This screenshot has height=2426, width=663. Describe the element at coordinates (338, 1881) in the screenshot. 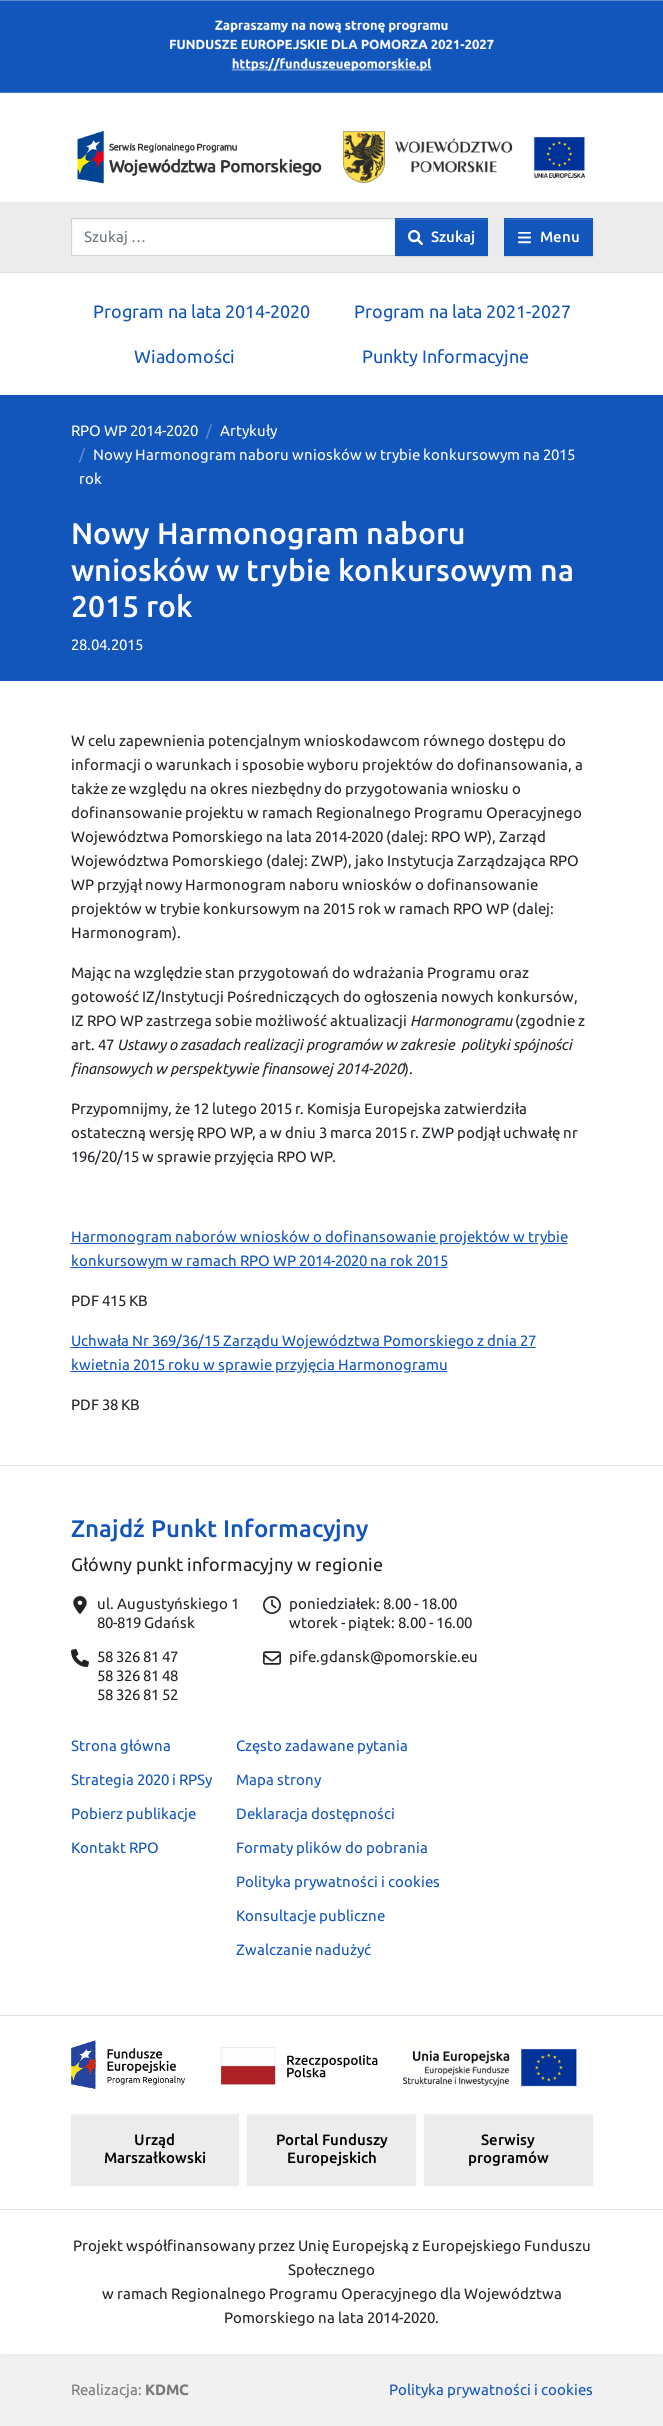

I see `Polityka prywatności i cookies` at that location.